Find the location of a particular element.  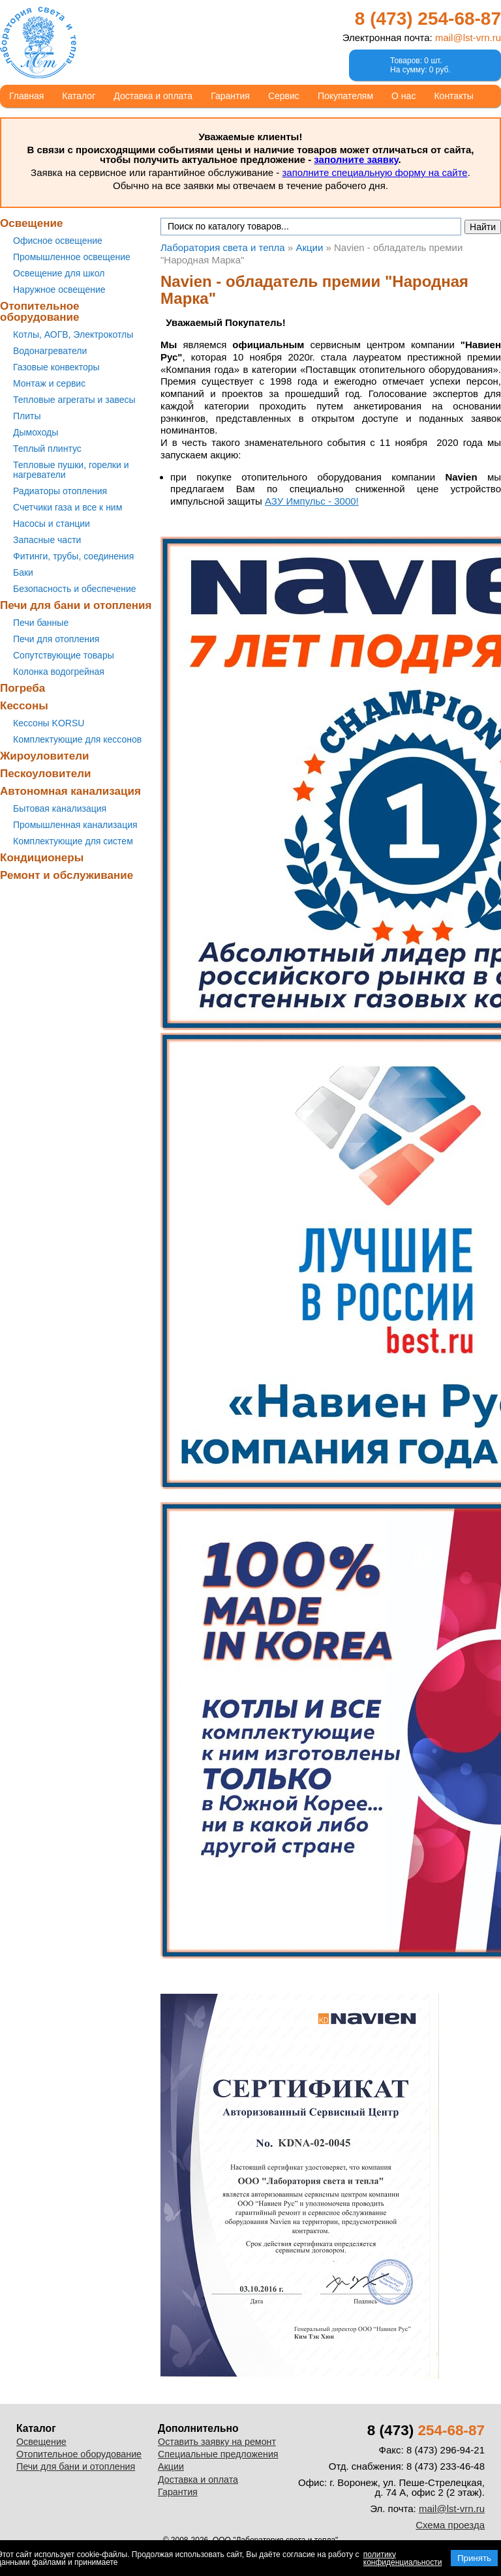

Контакты is located at coordinates (453, 96).